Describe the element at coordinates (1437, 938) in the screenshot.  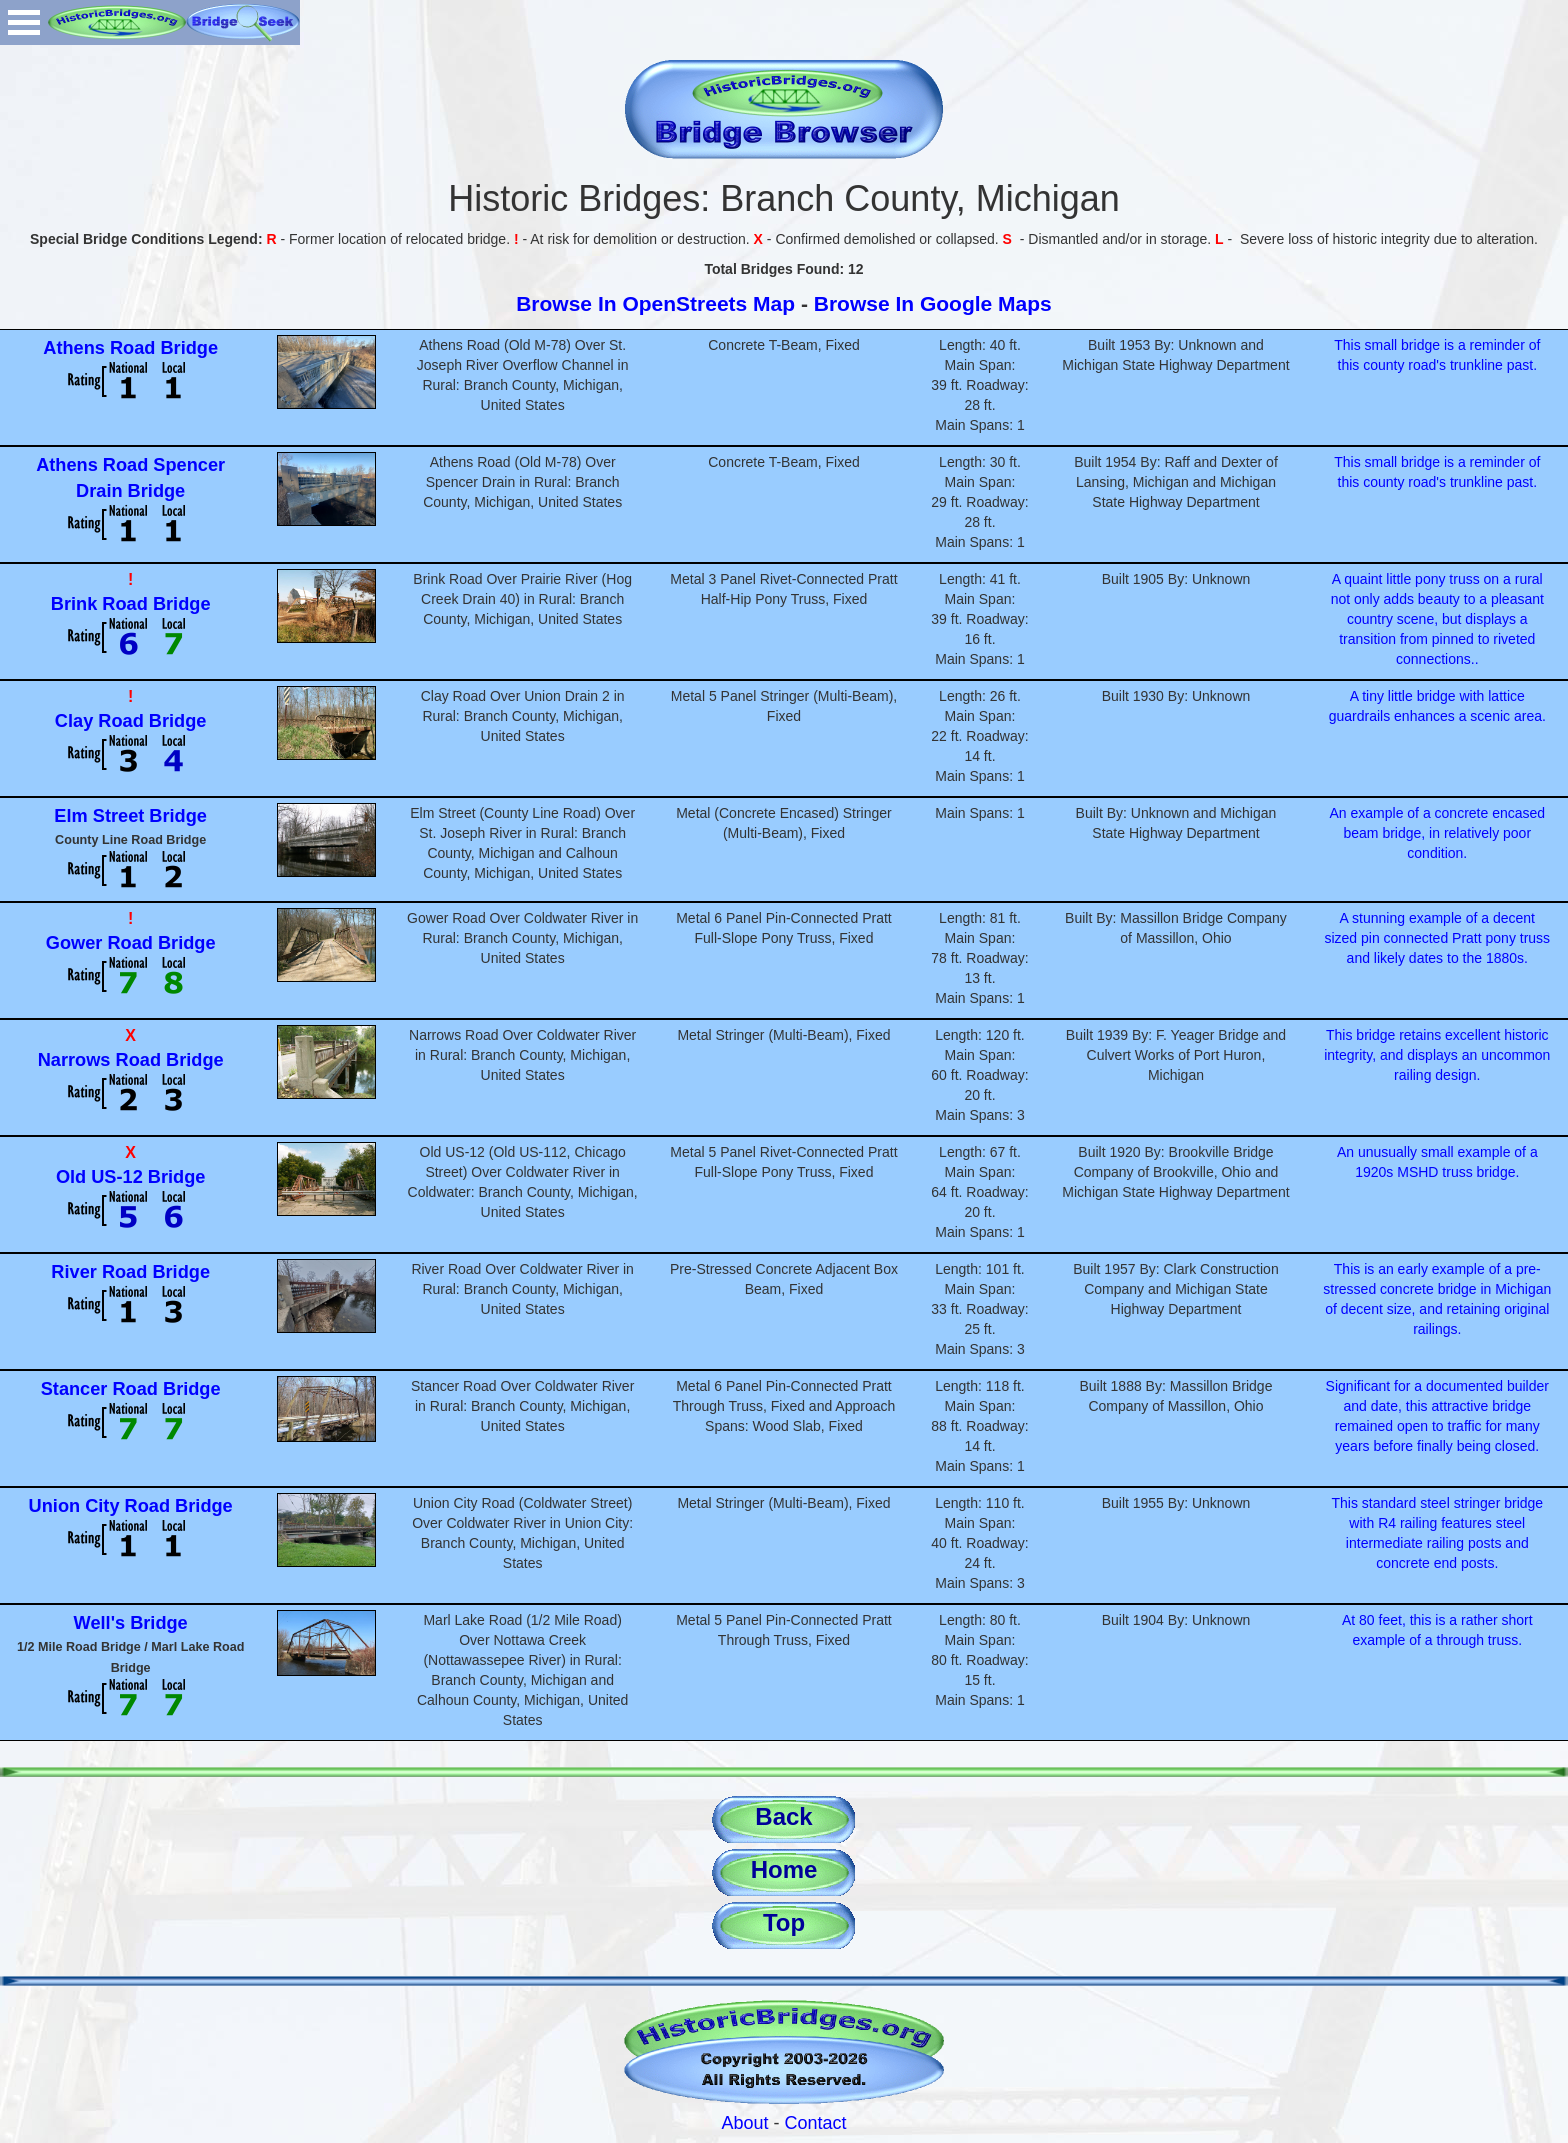
I see `A stunning example of a decent sized pin connected Pratt pony truss and likely dates to the 1880s.` at that location.